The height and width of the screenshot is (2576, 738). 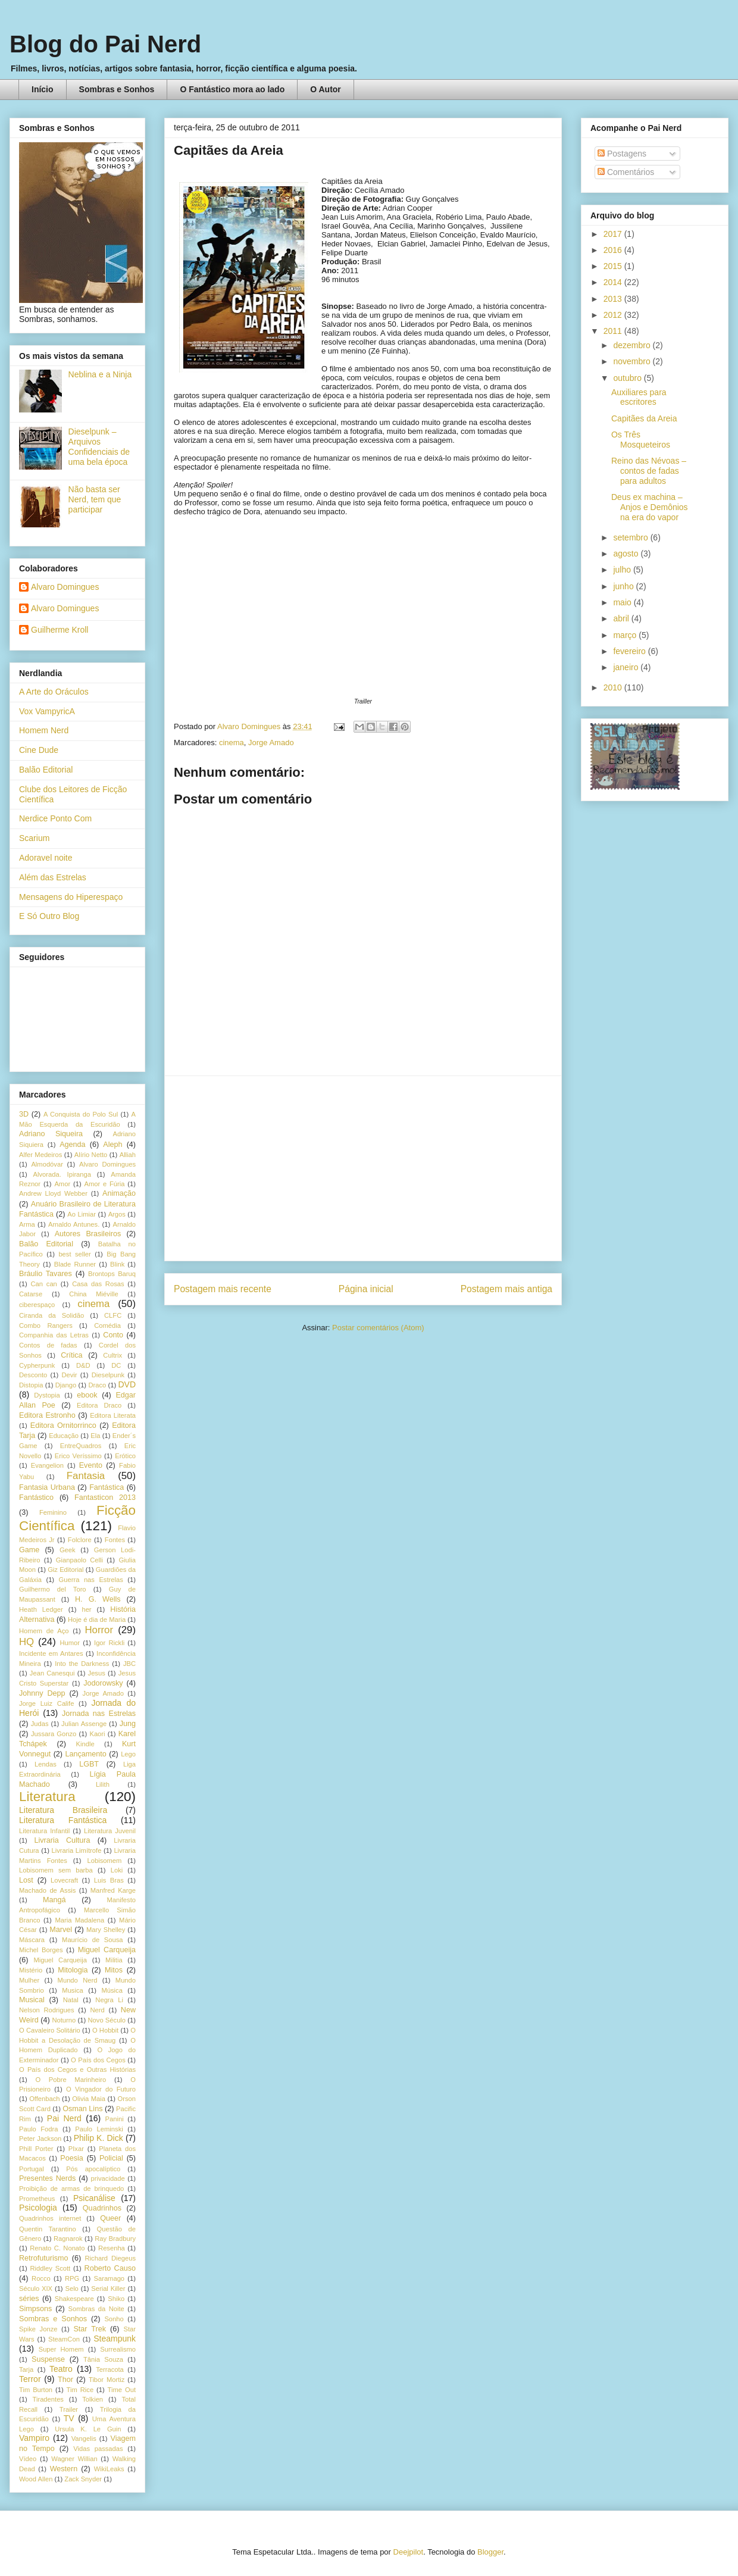 I want to click on Mundo Nerd, so click(x=78, y=1980).